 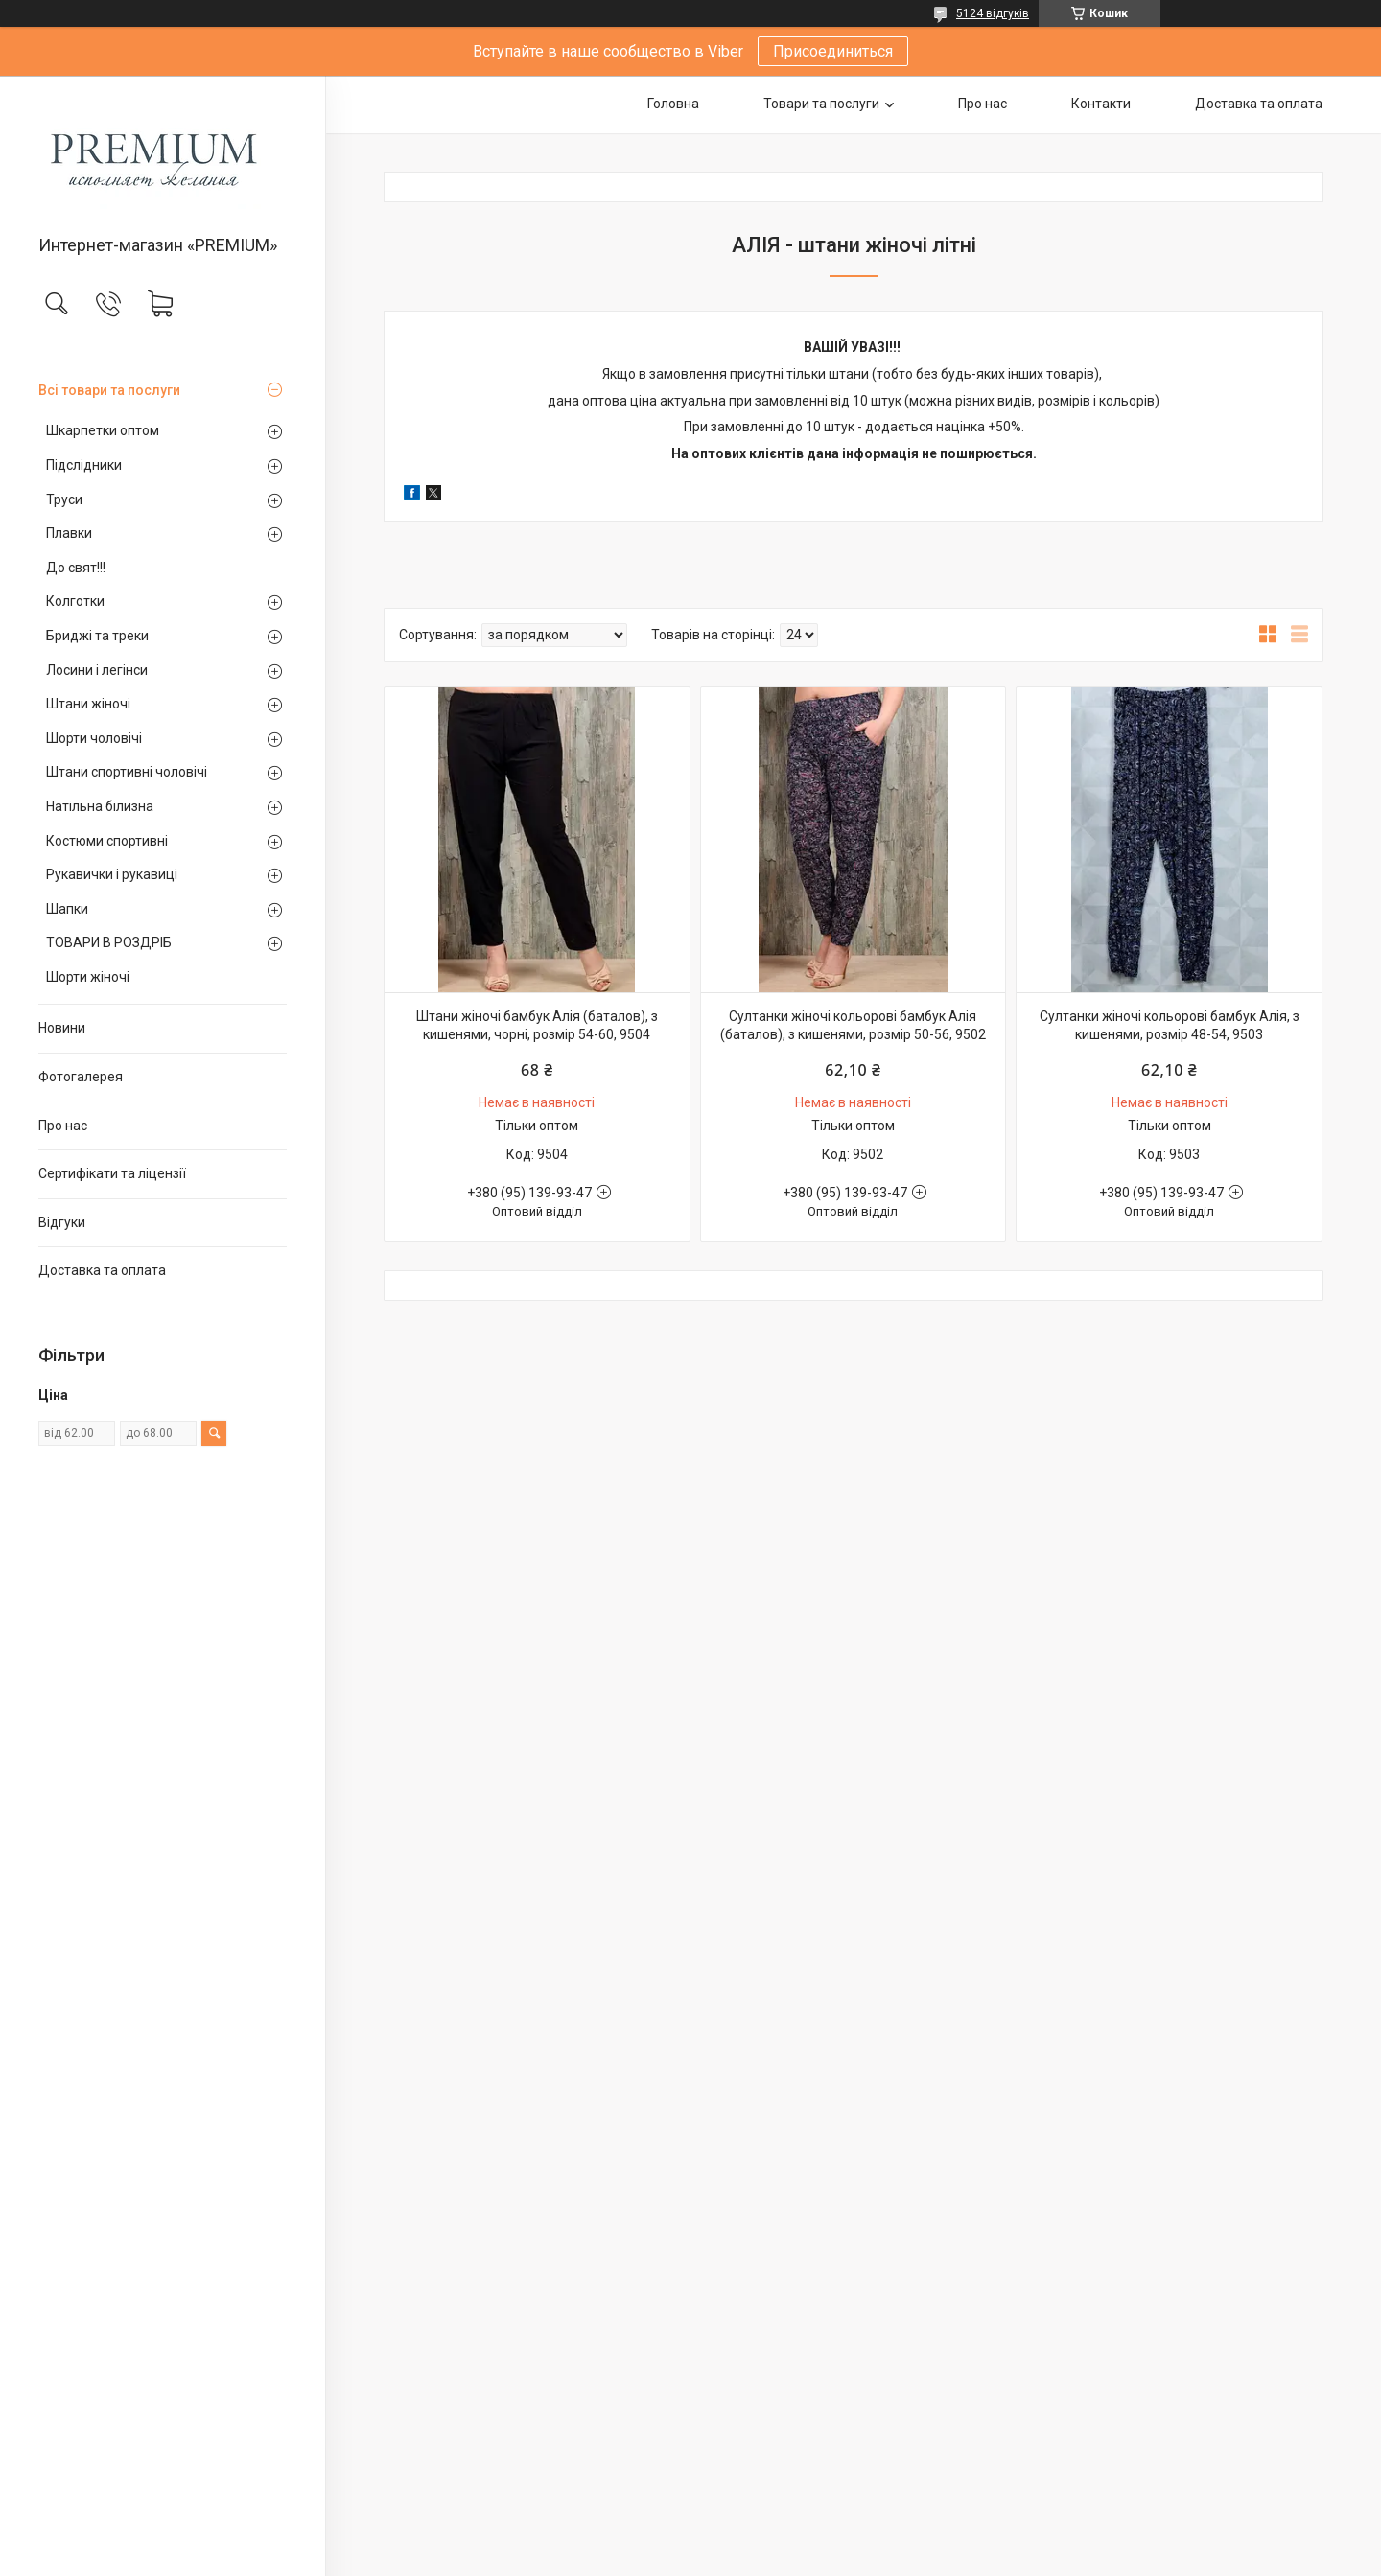 I want to click on Сертифікати та ліцензії, so click(x=112, y=1173).